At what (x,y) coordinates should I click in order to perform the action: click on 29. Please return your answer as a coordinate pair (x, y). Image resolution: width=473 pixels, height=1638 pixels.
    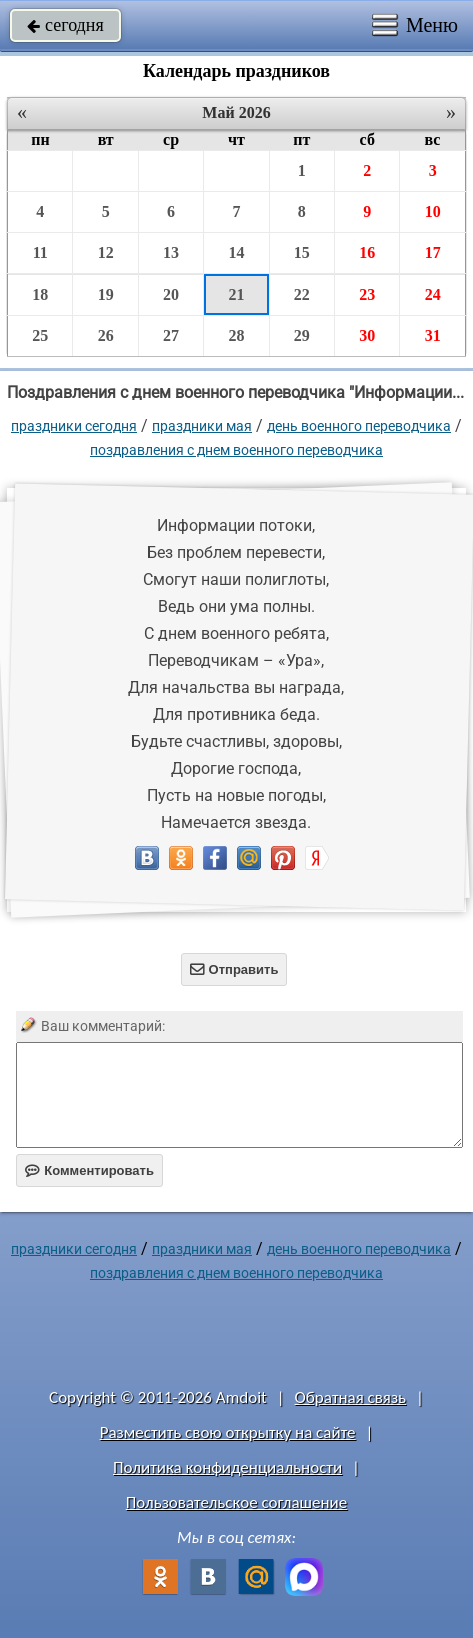
    Looking at the image, I should click on (302, 335).